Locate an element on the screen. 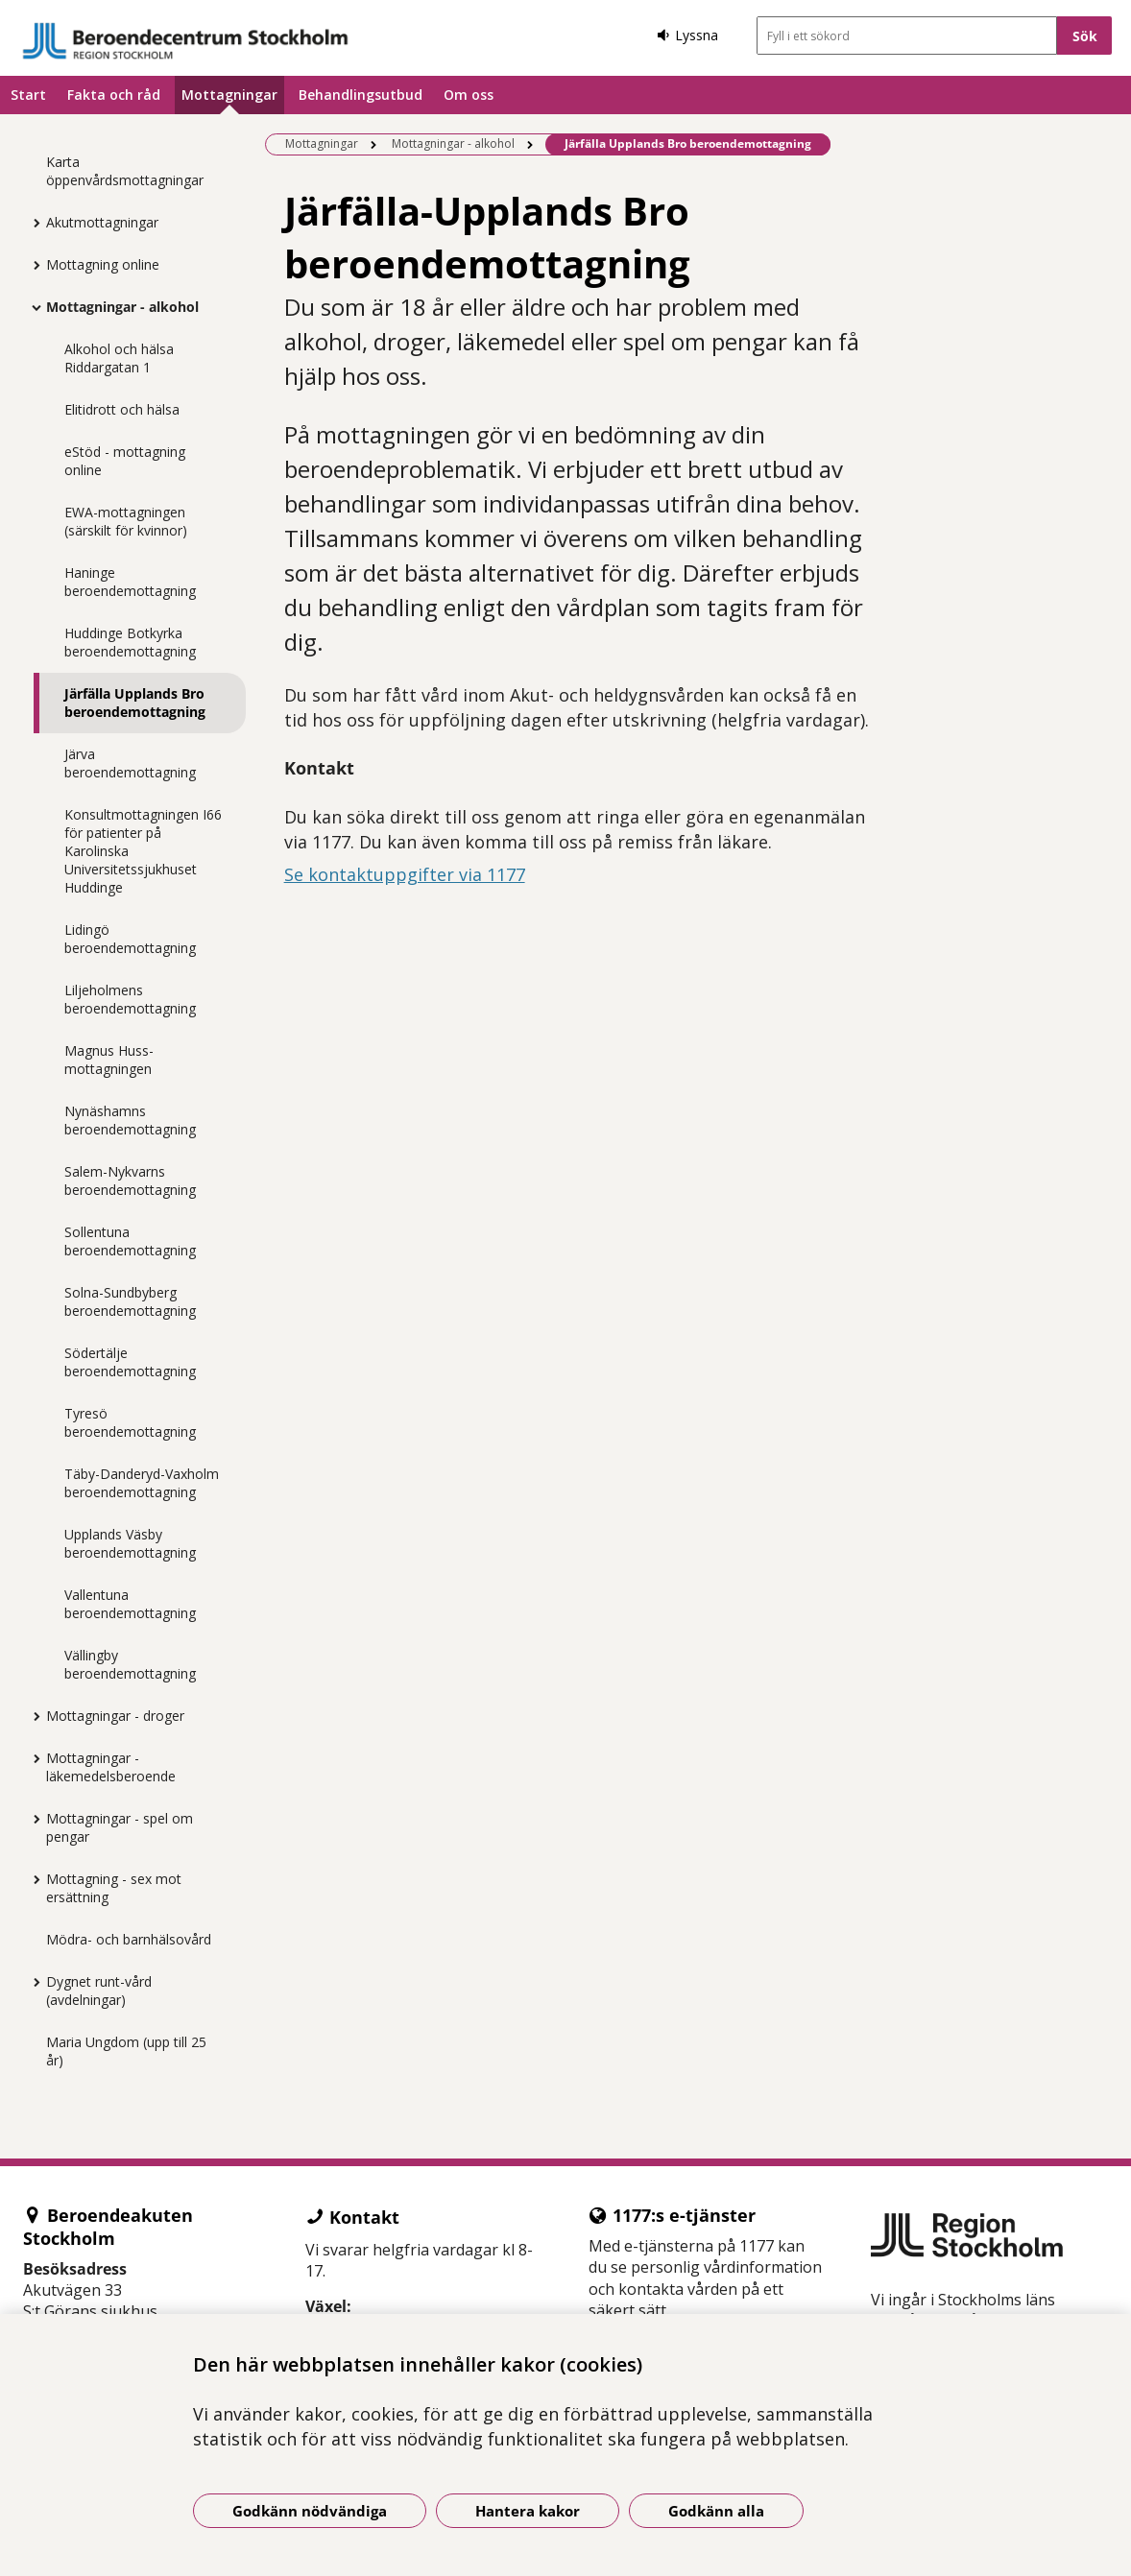  Sollentuna beroendemottagning is located at coordinates (130, 1241).